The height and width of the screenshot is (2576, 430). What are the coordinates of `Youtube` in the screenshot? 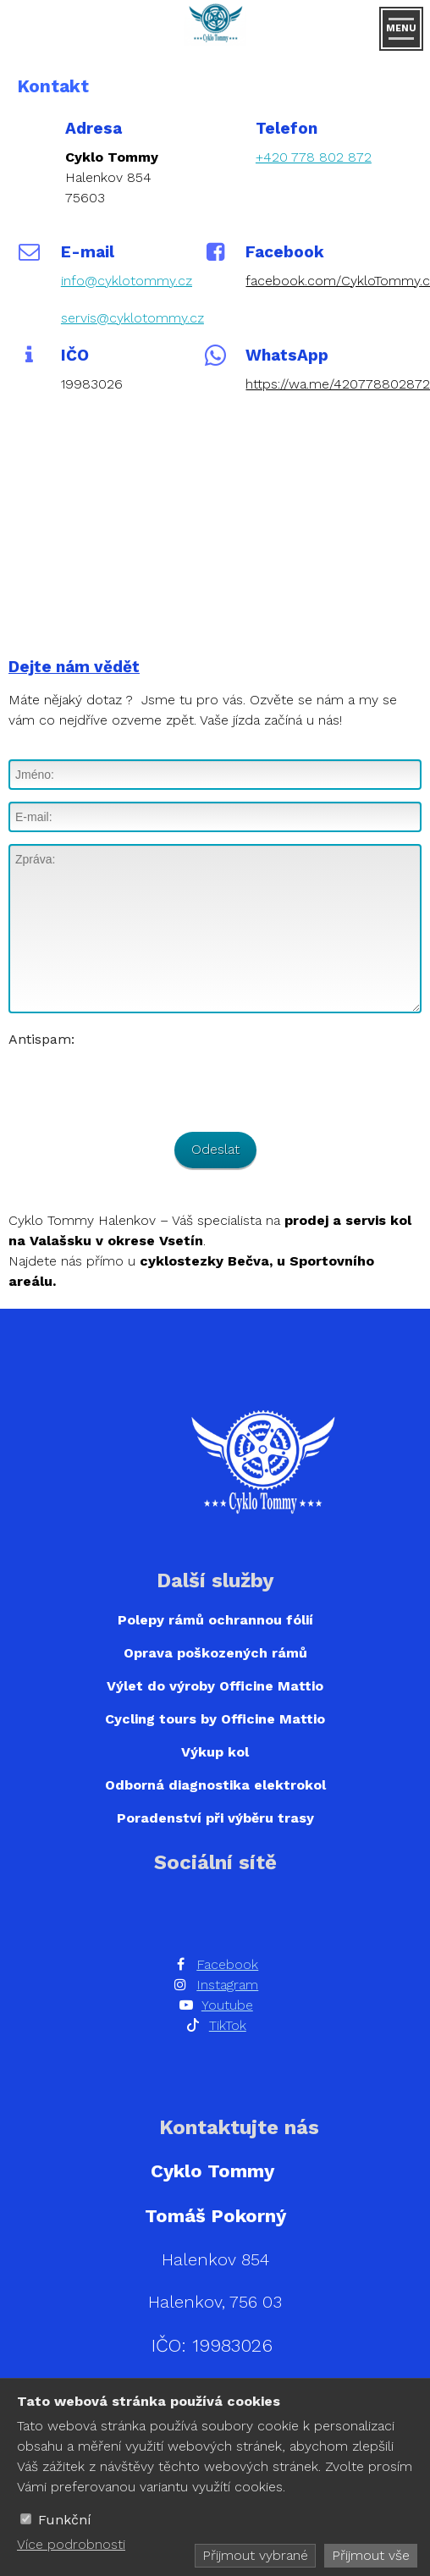 It's located at (227, 2005).